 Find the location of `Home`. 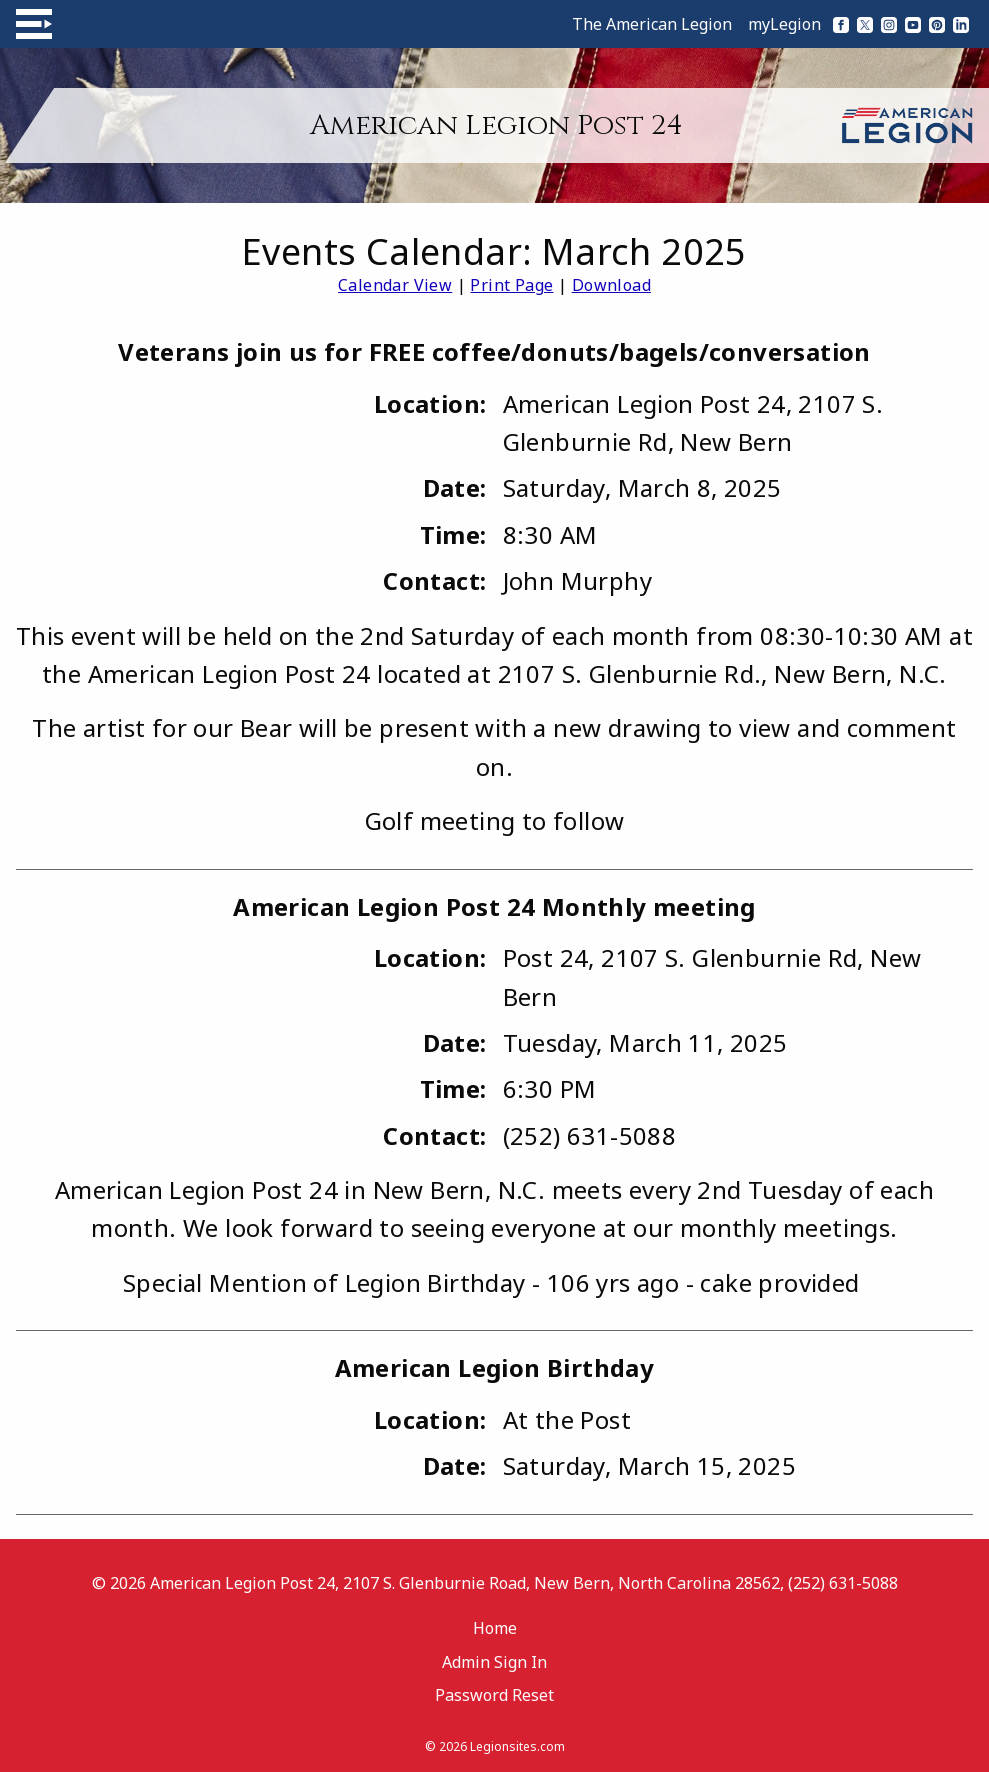

Home is located at coordinates (495, 1628).